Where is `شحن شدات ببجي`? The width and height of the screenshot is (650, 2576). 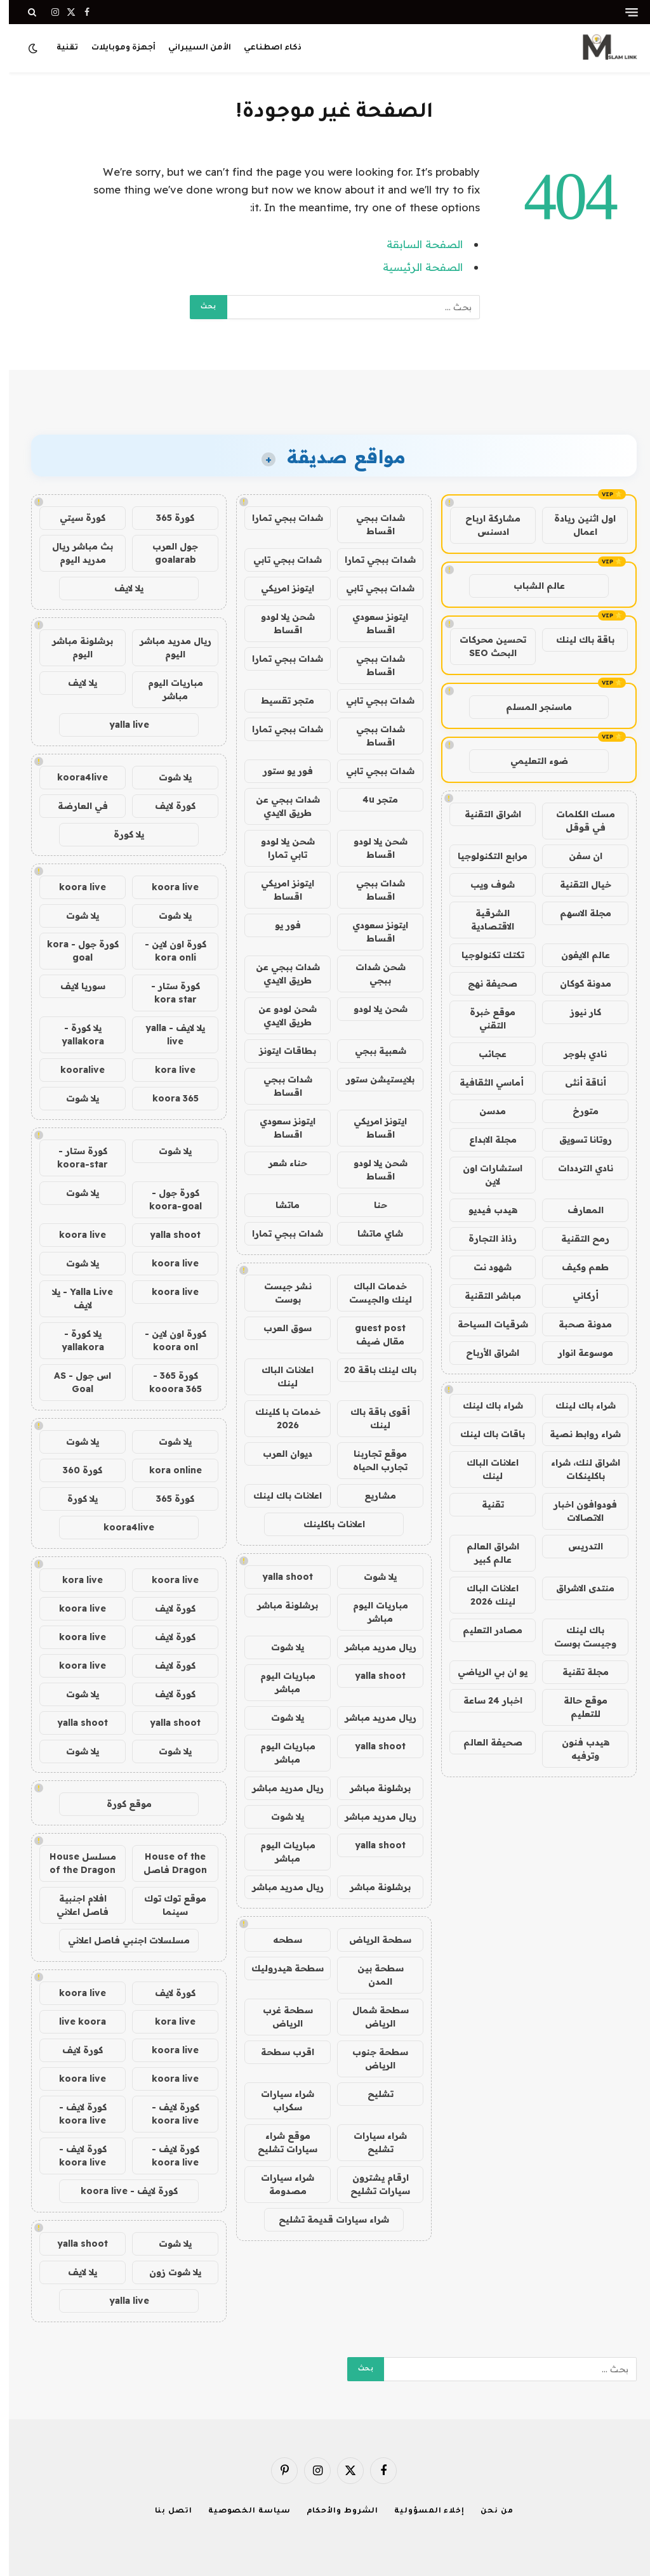 شحن شدات ببجي is located at coordinates (372, 973).